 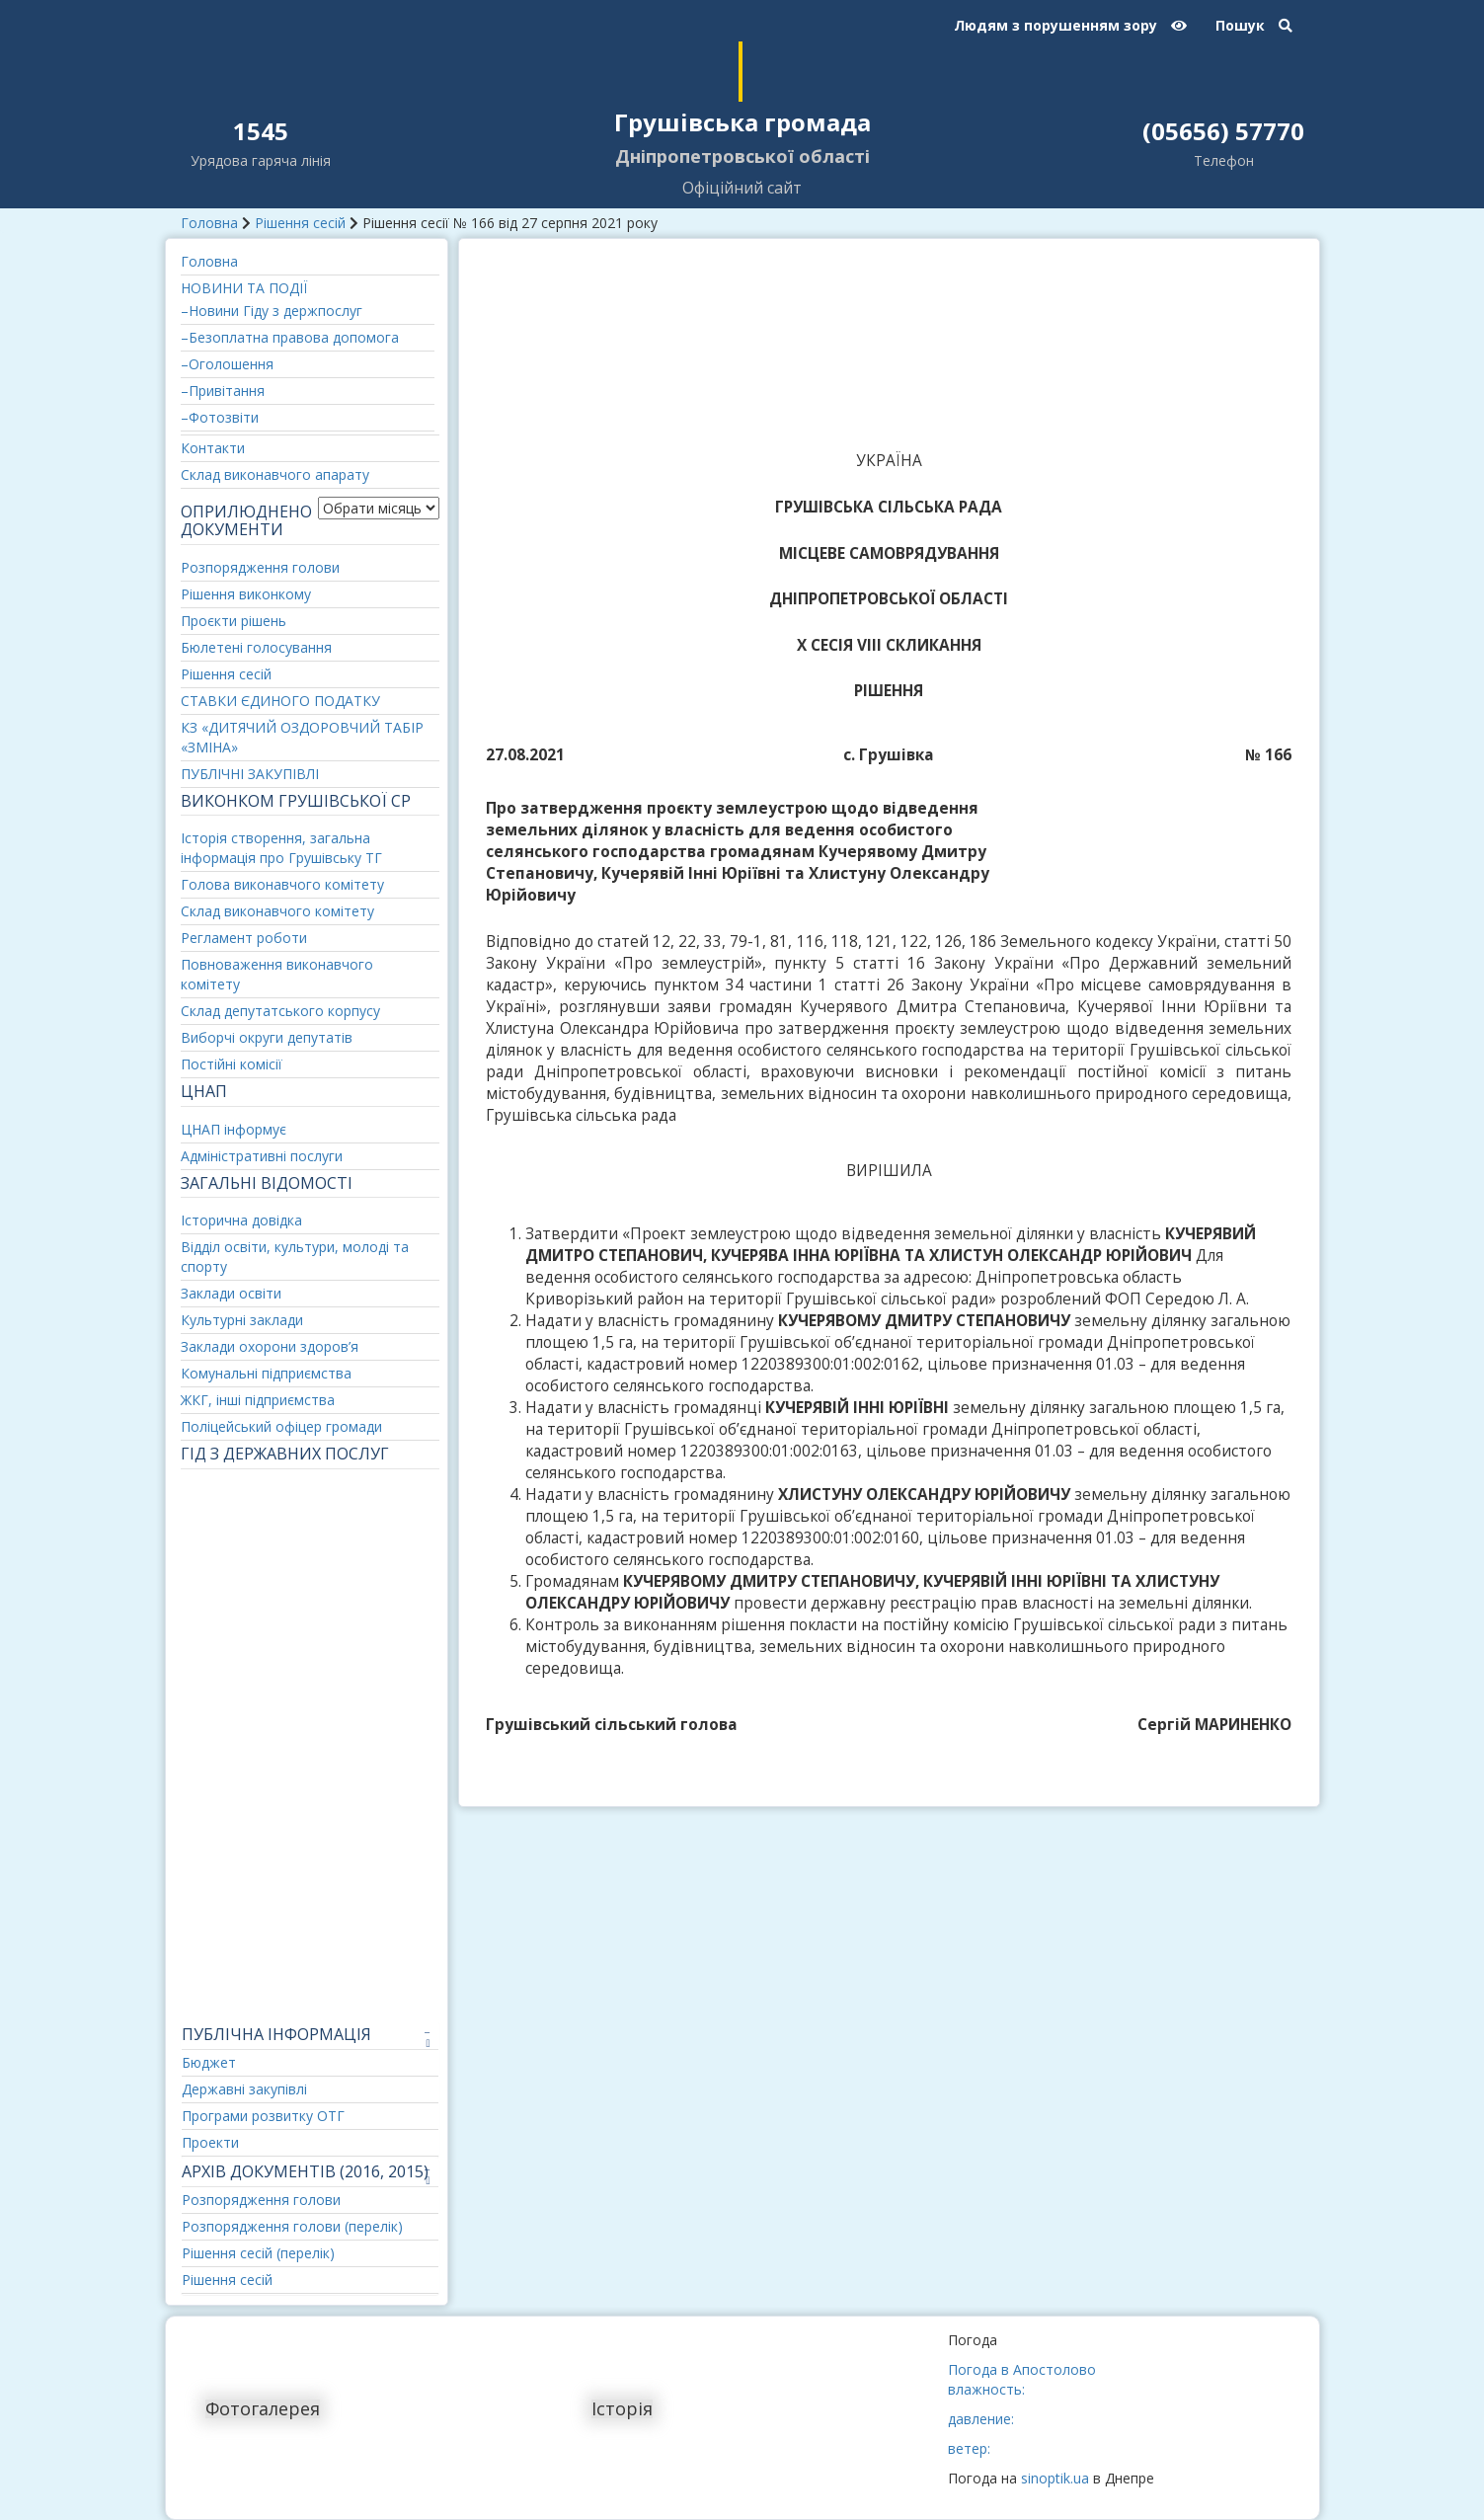 I want to click on –Безоплатна правова допомога, so click(x=290, y=337).